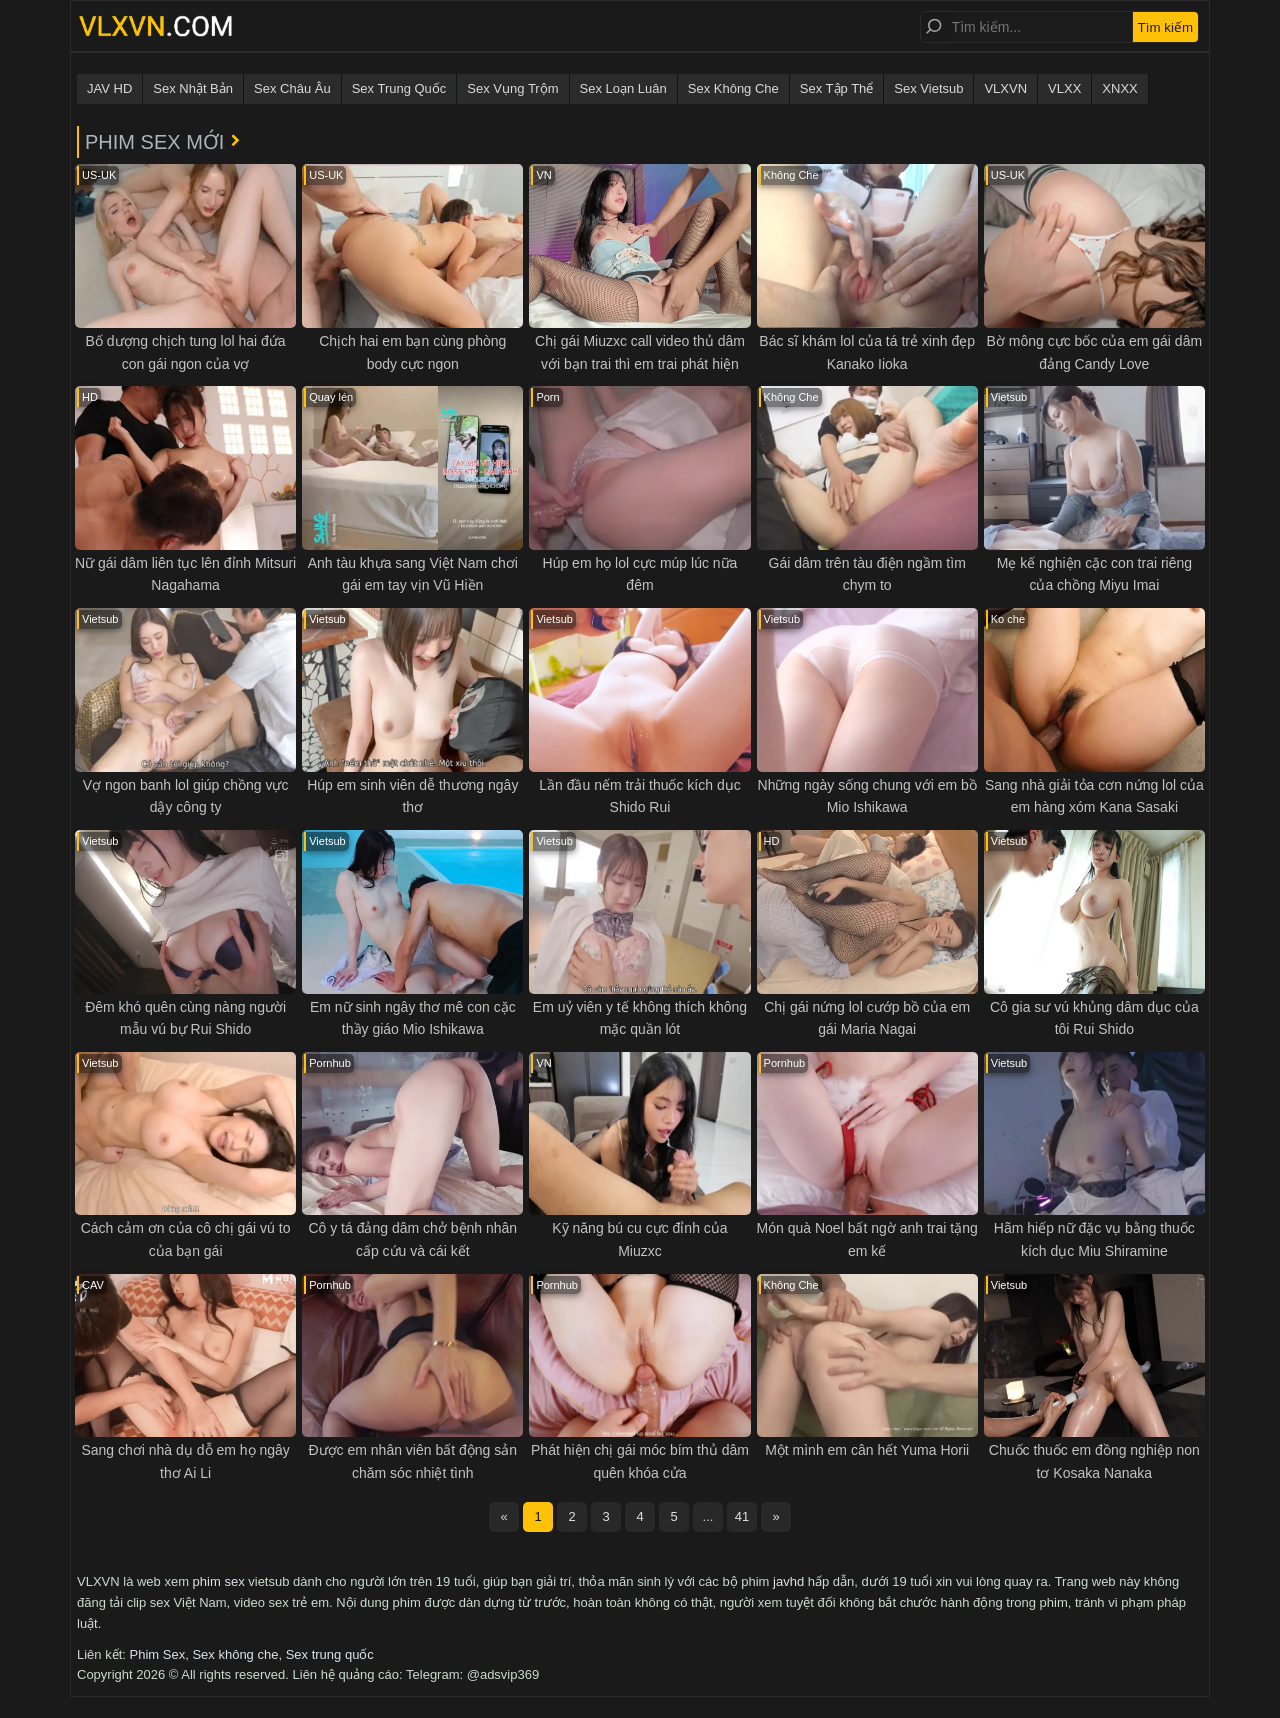  Describe the element at coordinates (235, 1654) in the screenshot. I see `Sex không che` at that location.